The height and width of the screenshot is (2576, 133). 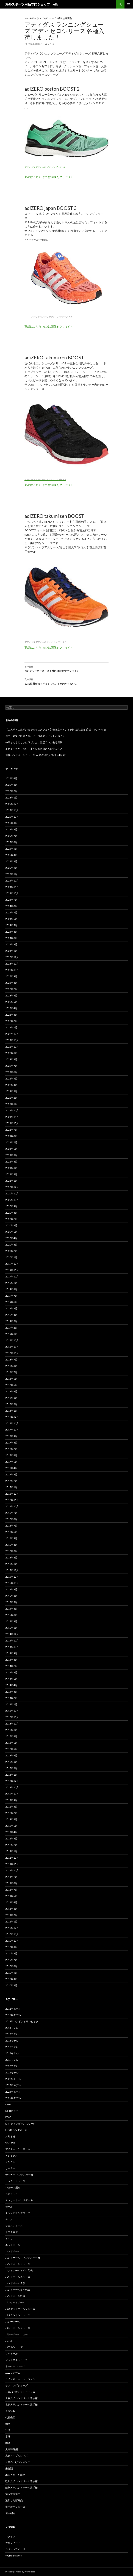 I want to click on 2023年2月, so click(x=11, y=1021).